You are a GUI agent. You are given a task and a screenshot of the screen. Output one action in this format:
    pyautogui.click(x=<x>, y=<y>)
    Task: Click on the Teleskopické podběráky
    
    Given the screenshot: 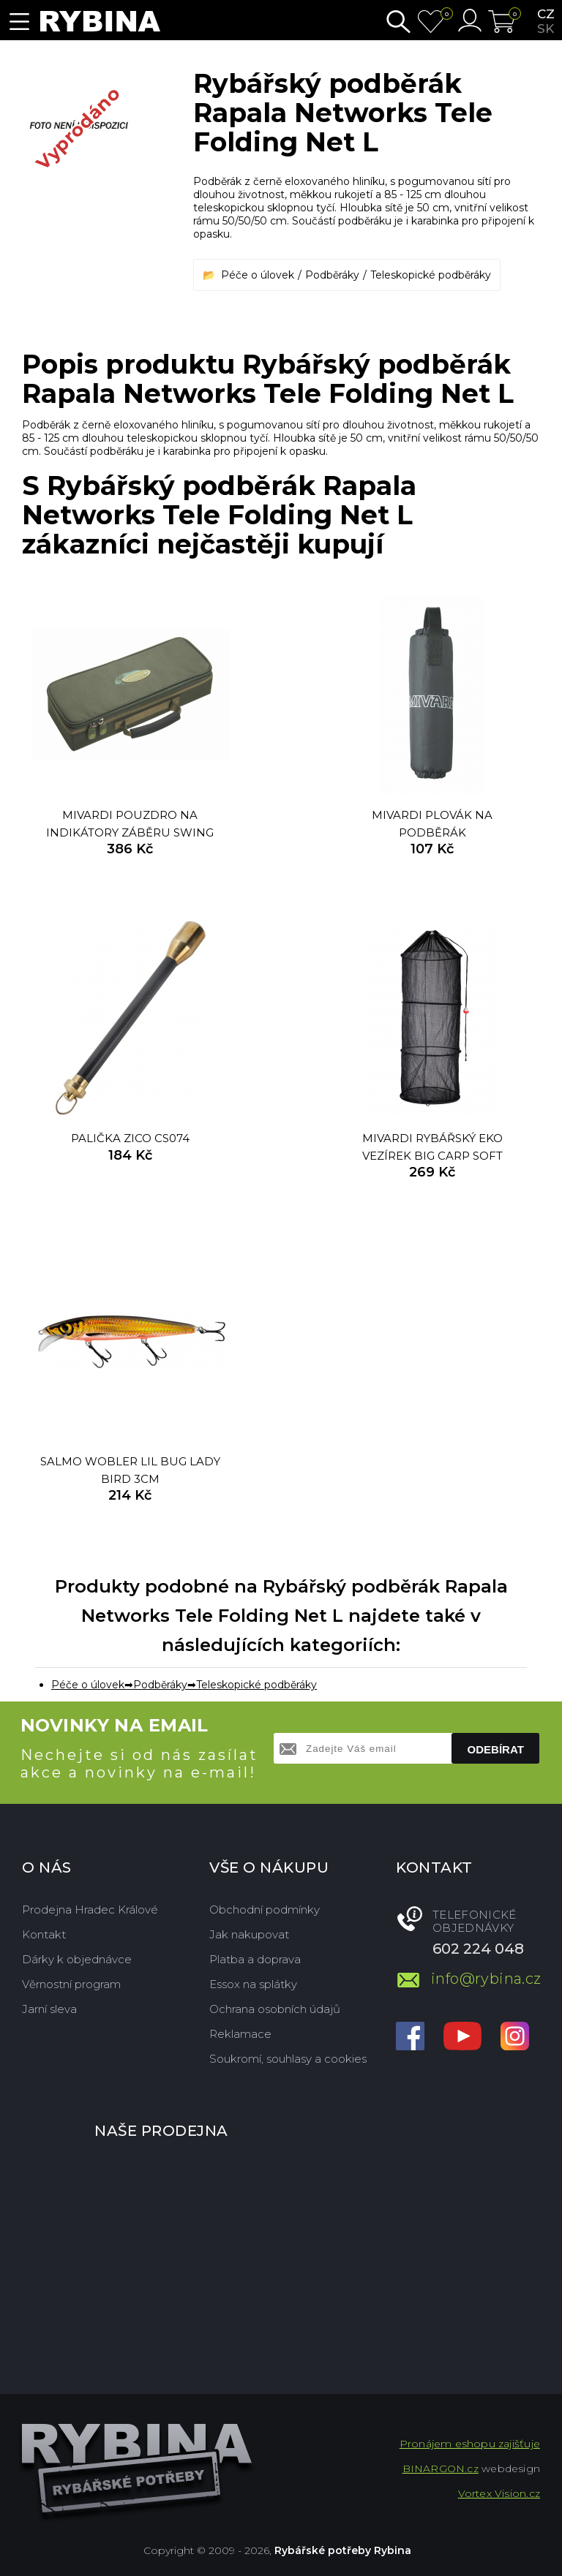 What is the action you would take?
    pyautogui.click(x=430, y=275)
    